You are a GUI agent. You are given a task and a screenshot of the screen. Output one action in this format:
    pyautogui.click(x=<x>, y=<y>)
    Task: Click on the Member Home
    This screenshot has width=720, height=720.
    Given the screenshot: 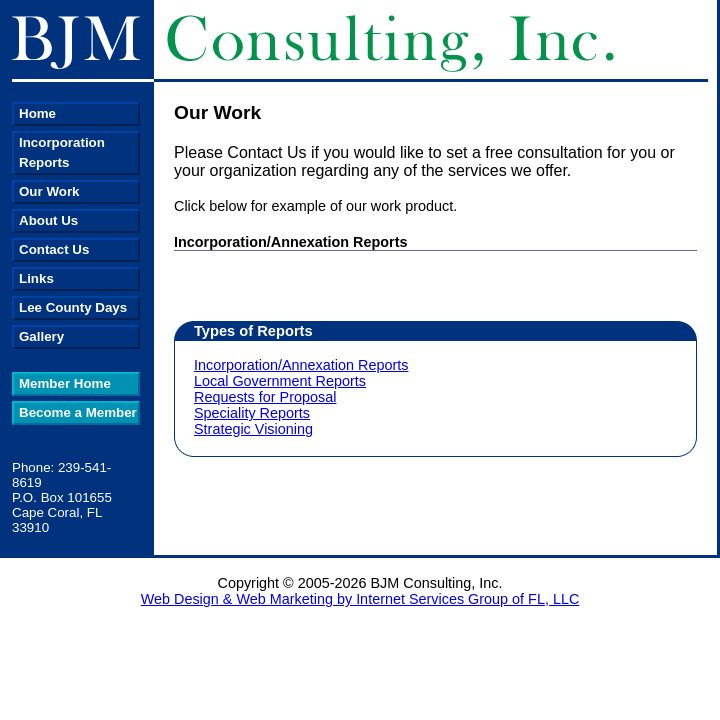 What is the action you would take?
    pyautogui.click(x=65, y=383)
    